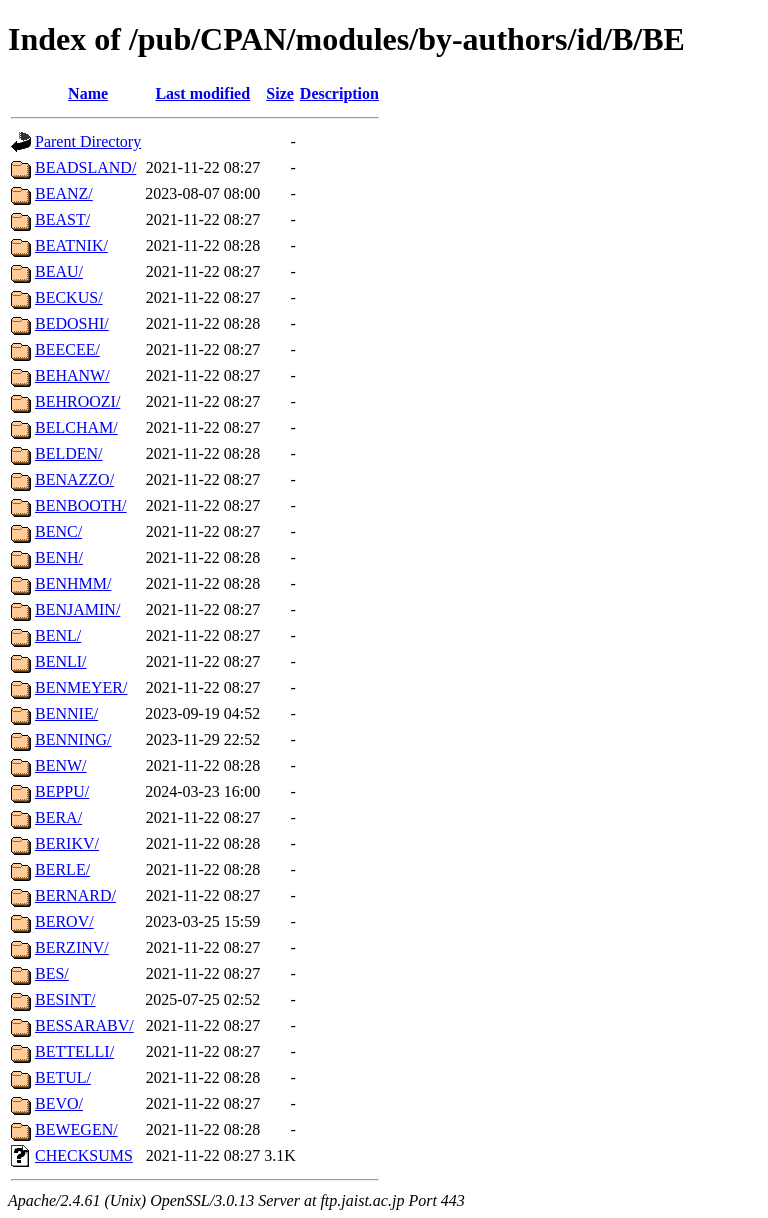 The width and height of the screenshot is (768, 1218). Describe the element at coordinates (81, 505) in the screenshot. I see `BENBOOTH/` at that location.